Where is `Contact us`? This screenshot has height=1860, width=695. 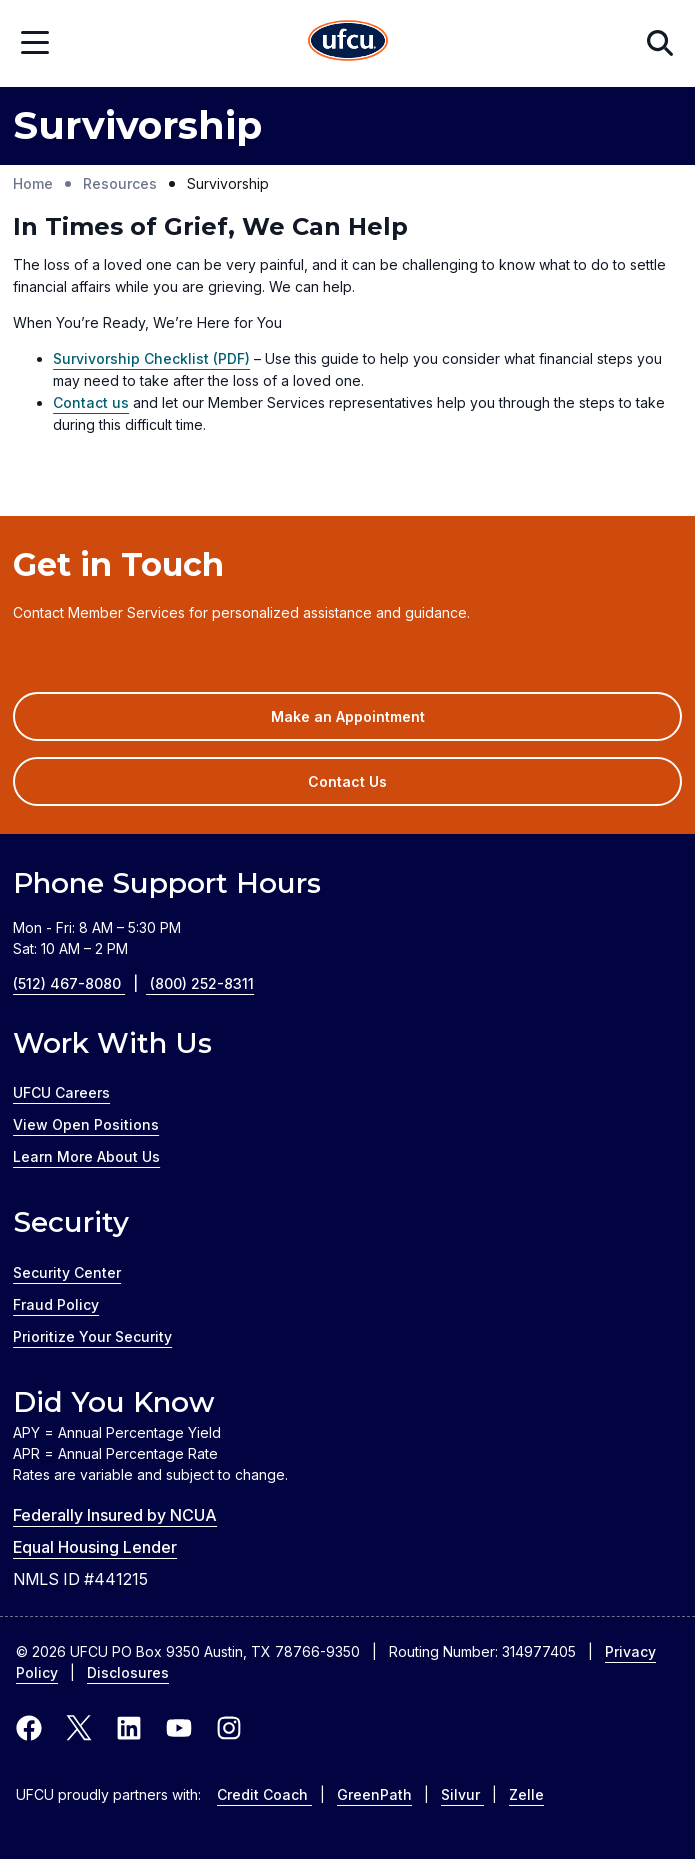
Contact us is located at coordinates (91, 402).